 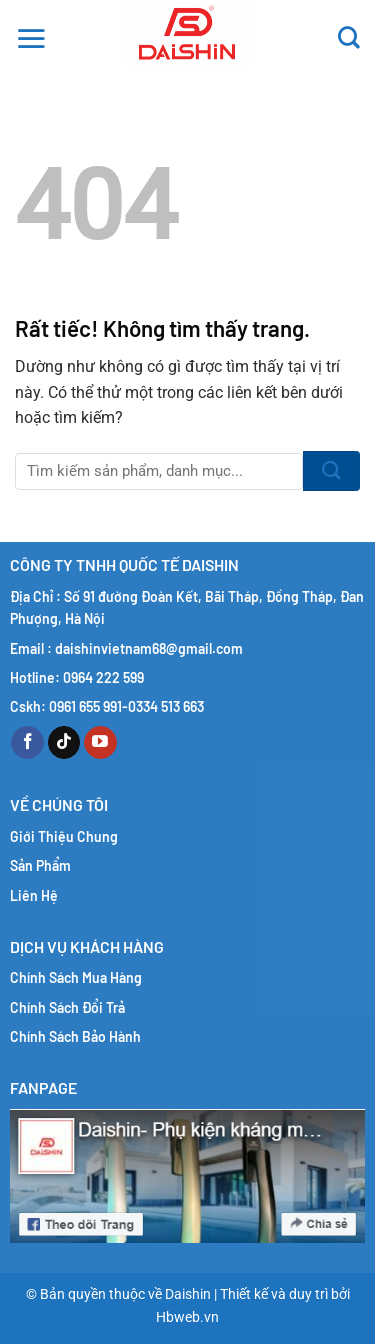 I want to click on Chính Sách Mua Hàng, so click(x=76, y=977).